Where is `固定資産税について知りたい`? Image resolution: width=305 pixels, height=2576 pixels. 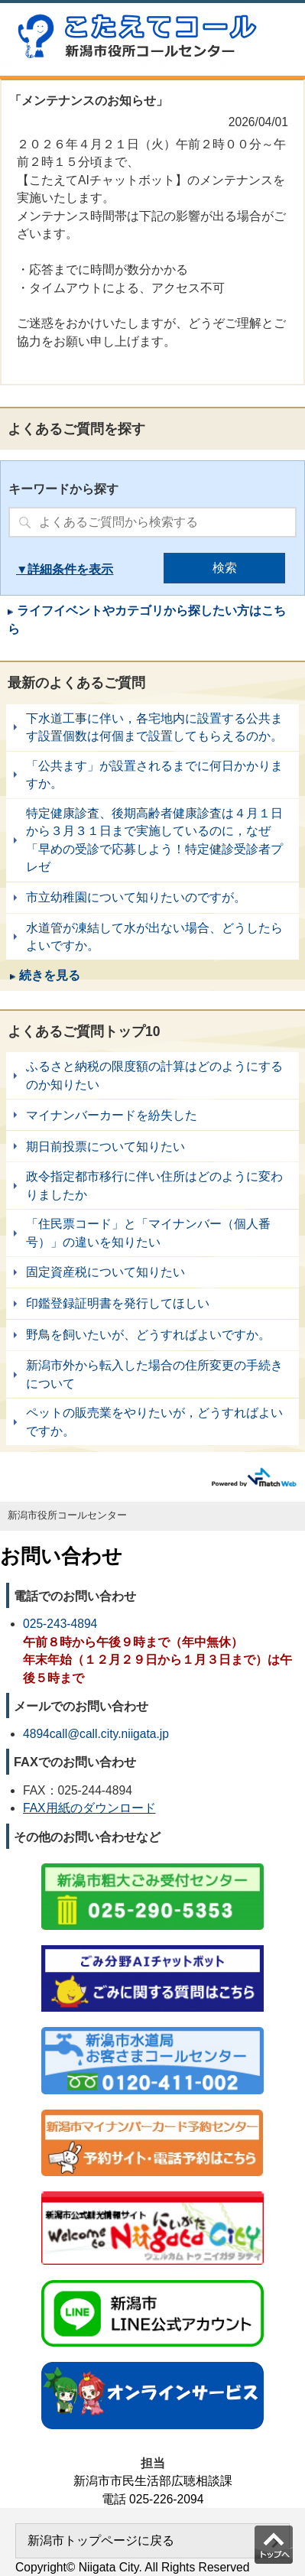 固定資産税について知りたい is located at coordinates (152, 1272).